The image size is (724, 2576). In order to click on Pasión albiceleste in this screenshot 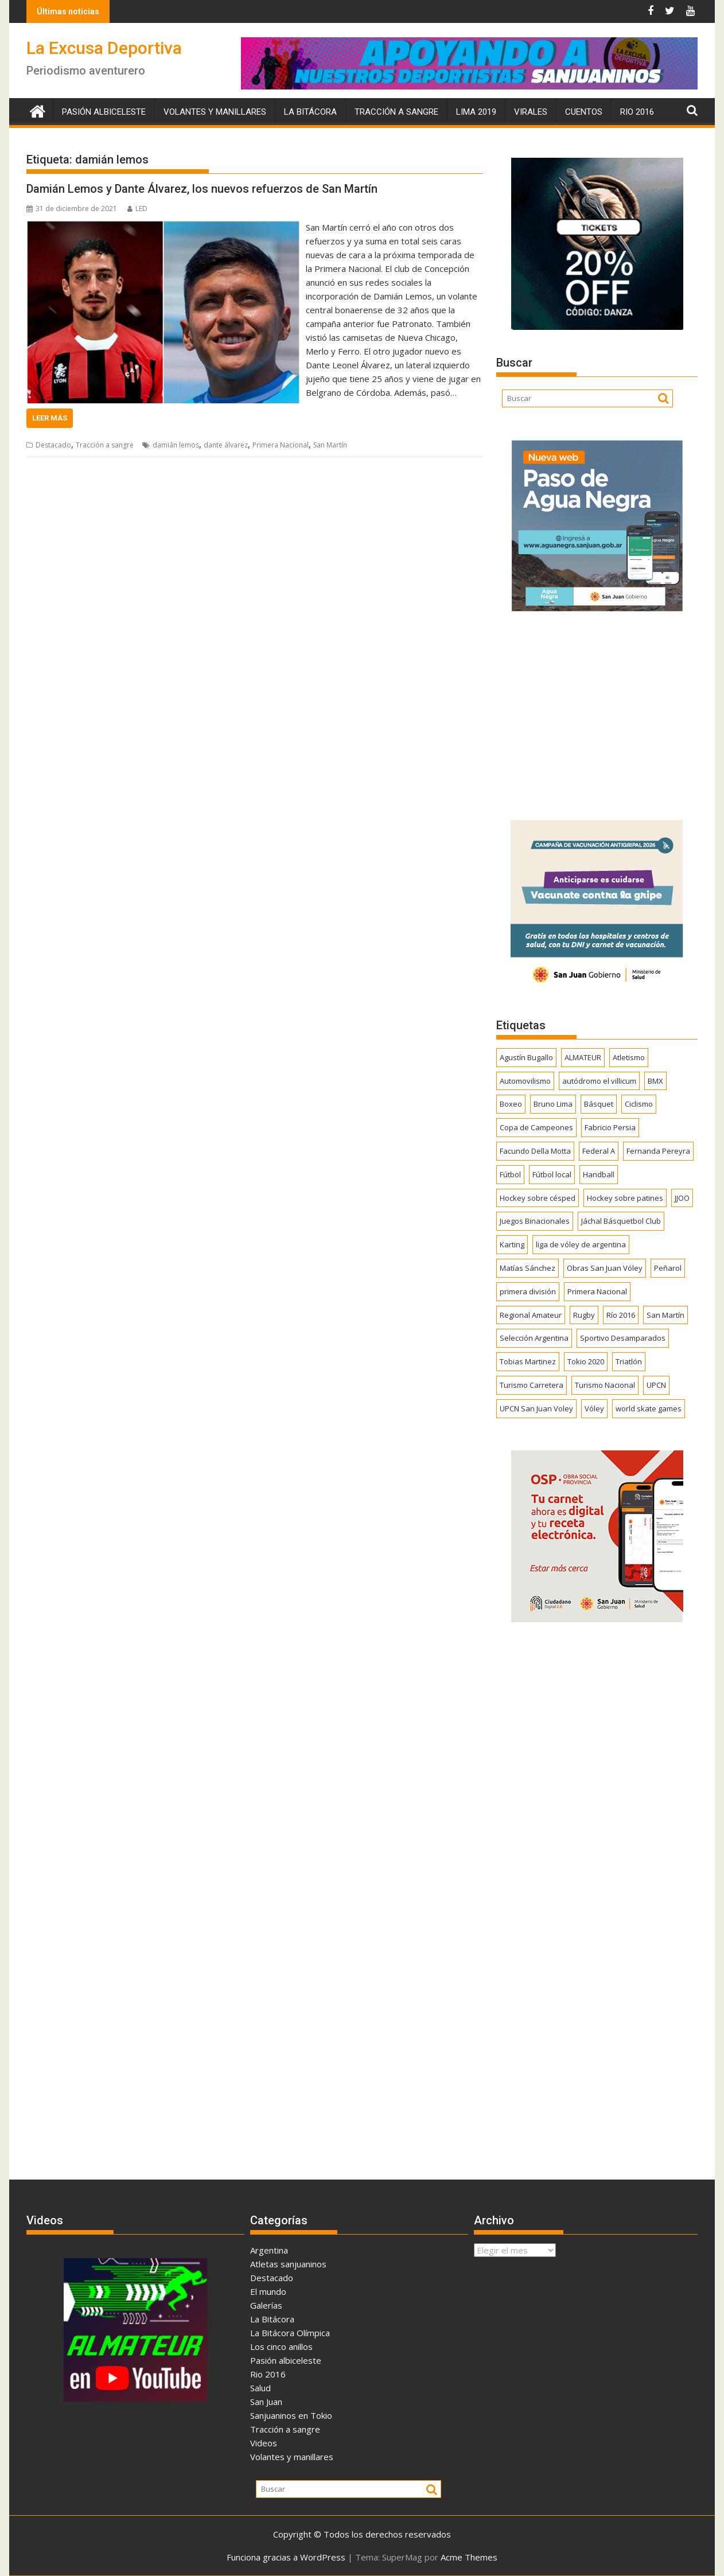, I will do `click(104, 112)`.